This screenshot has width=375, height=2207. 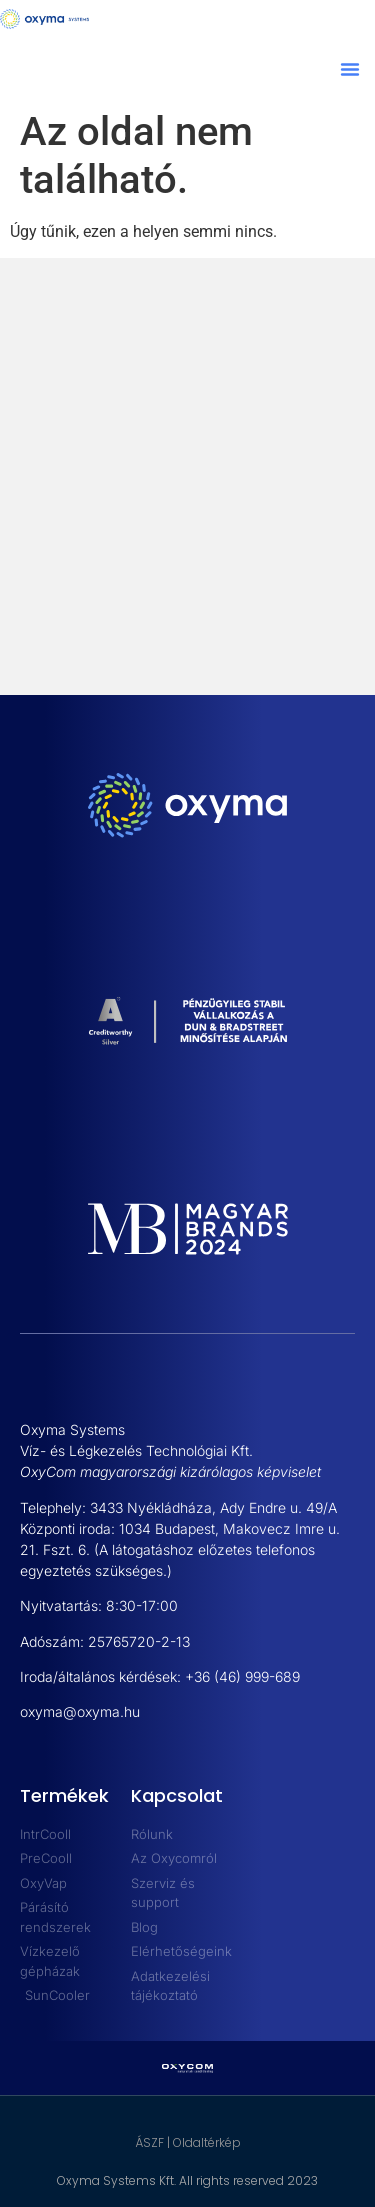 What do you see at coordinates (207, 2142) in the screenshot?
I see `Oldaltérkép` at bounding box center [207, 2142].